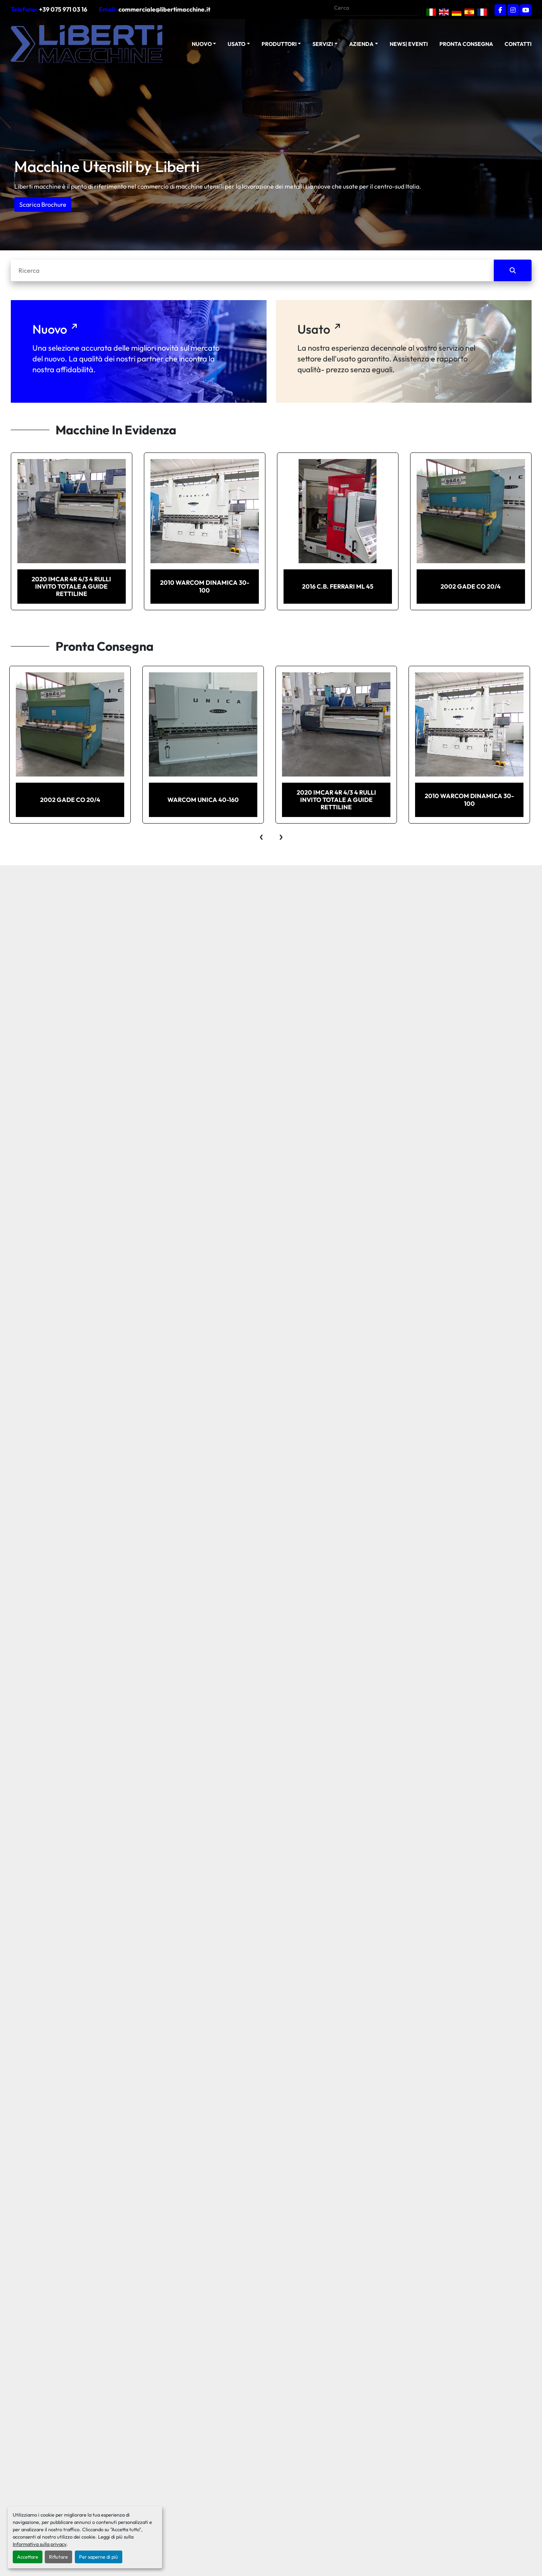  Describe the element at coordinates (361, 44) in the screenshot. I see `Azienda [button]` at that location.